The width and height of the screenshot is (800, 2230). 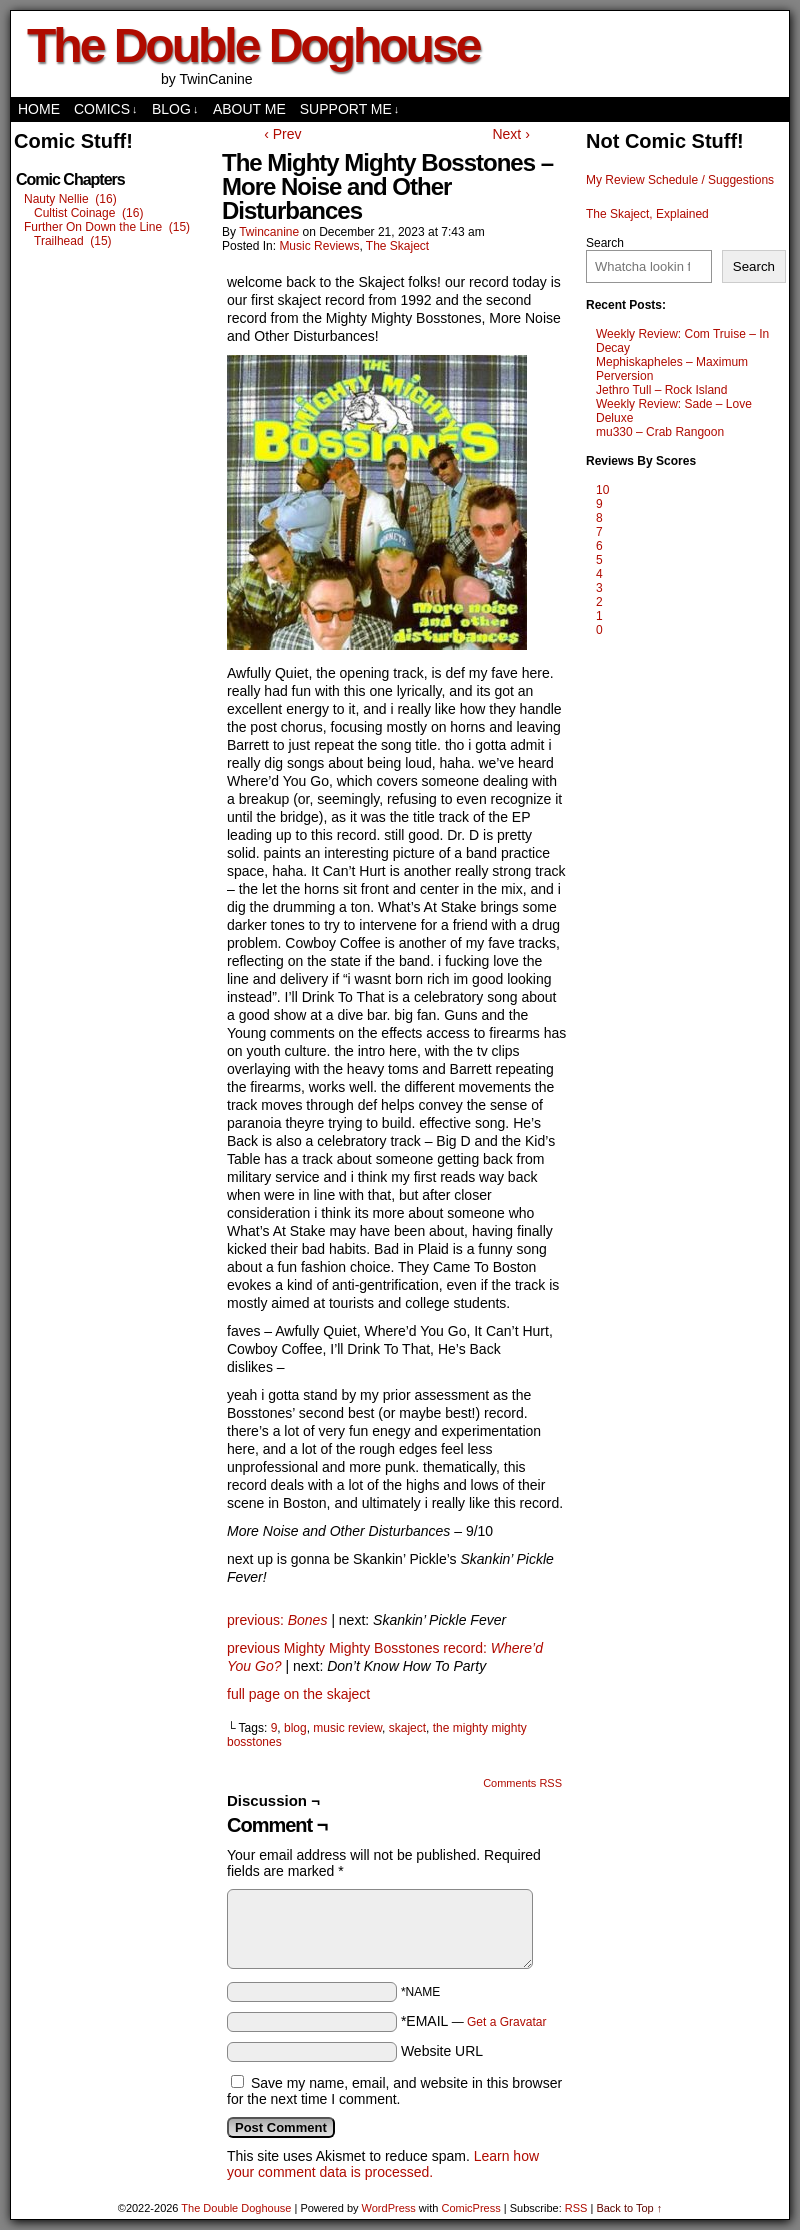 What do you see at coordinates (474, 2021) in the screenshot?
I see `*EMAIL` at bounding box center [474, 2021].